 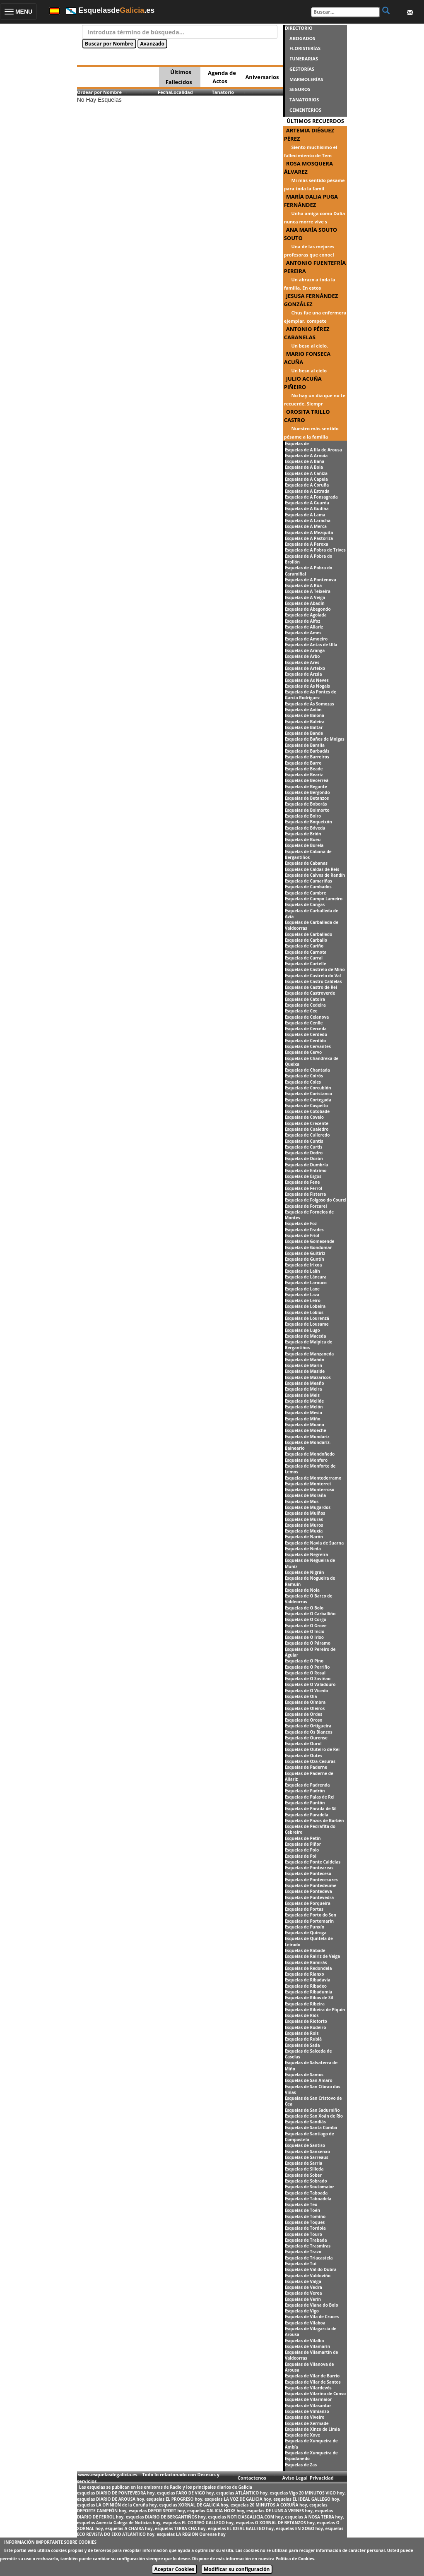 I want to click on Esquelas de Neda, so click(x=303, y=1549).